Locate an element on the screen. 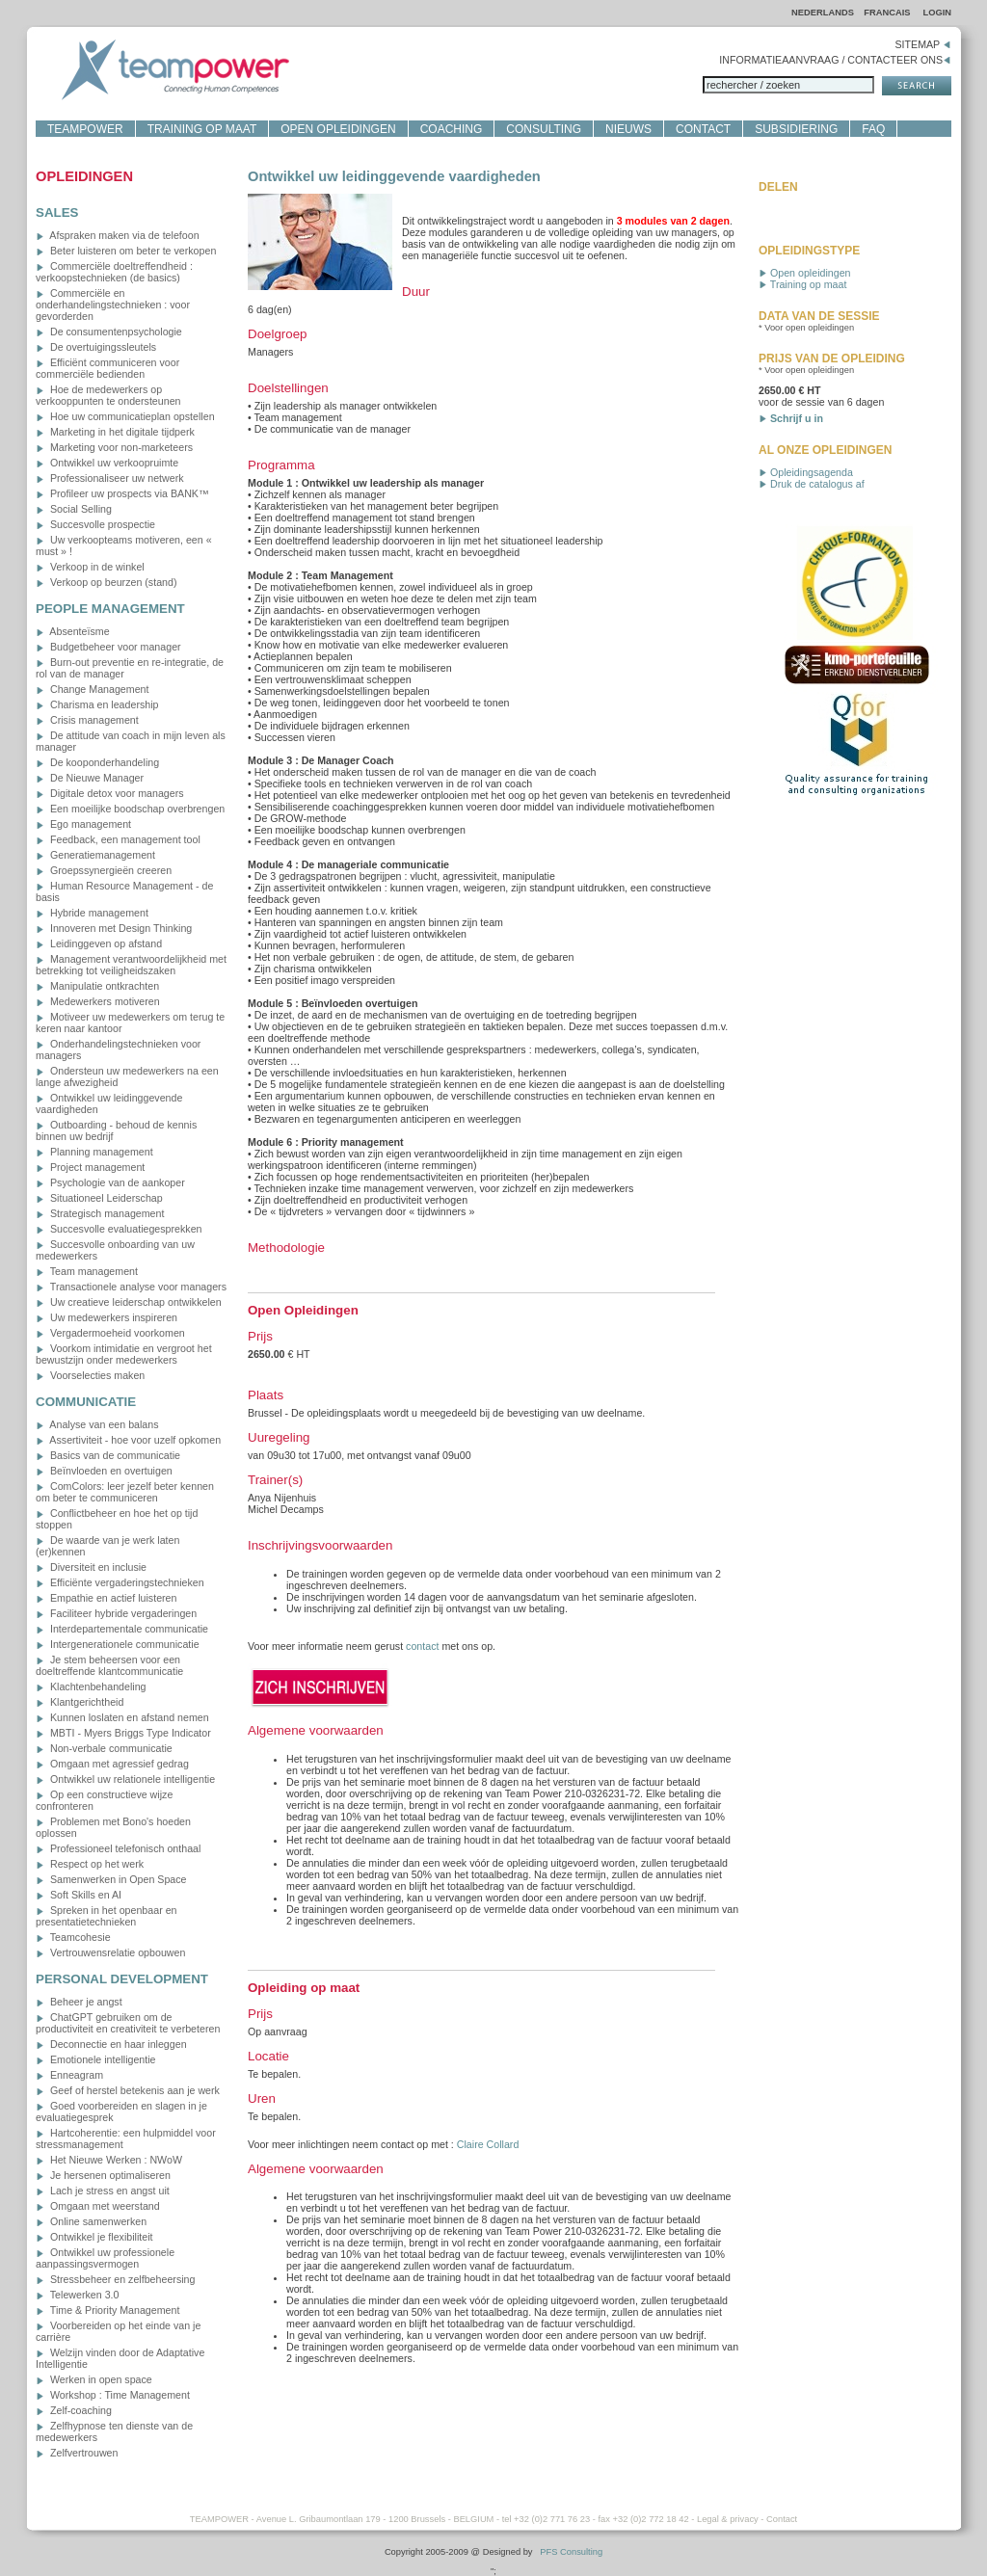  Diversiteit en inclusie is located at coordinates (91, 1567).